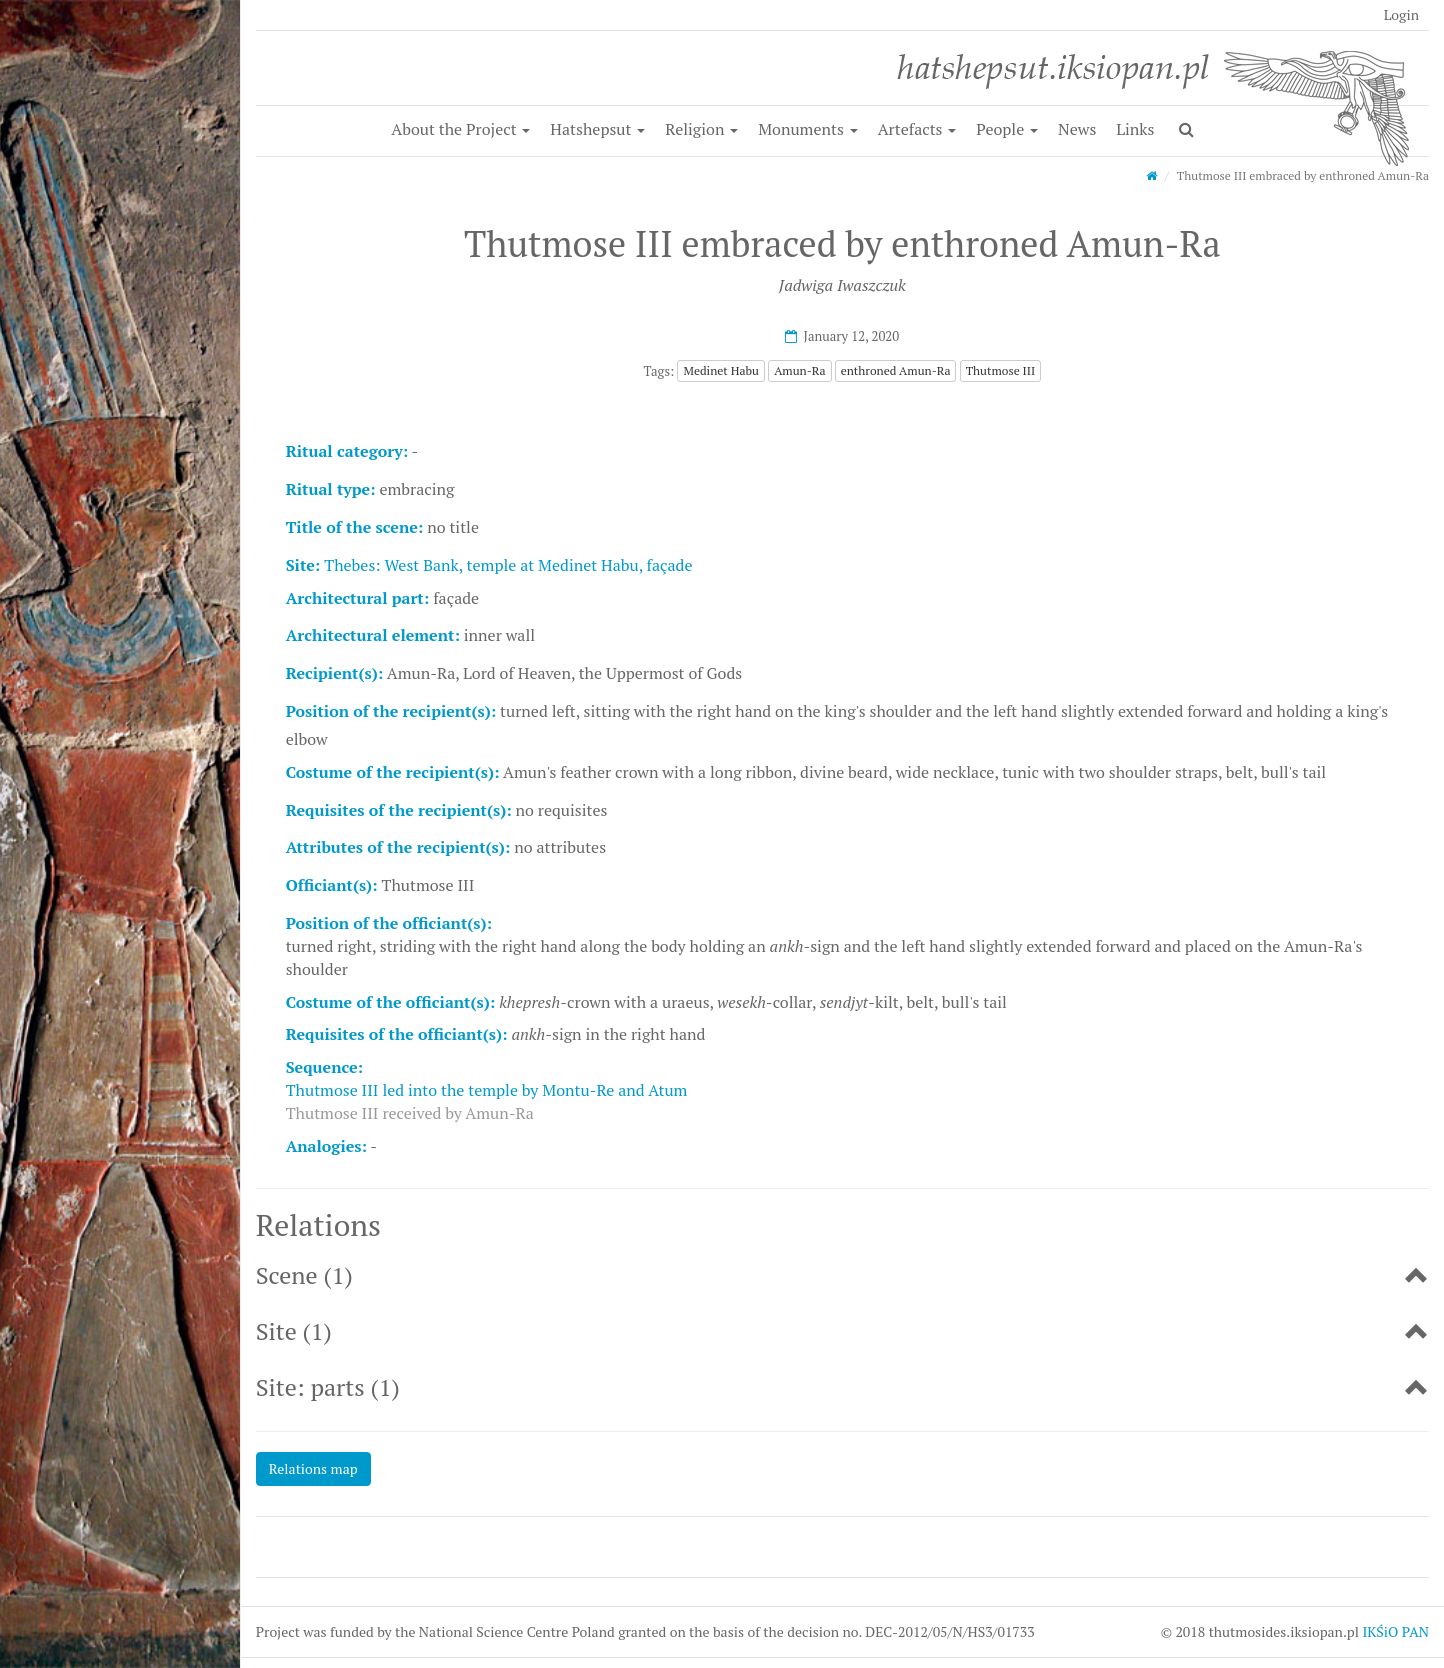 The height and width of the screenshot is (1668, 1444). Describe the element at coordinates (1077, 129) in the screenshot. I see `News` at that location.